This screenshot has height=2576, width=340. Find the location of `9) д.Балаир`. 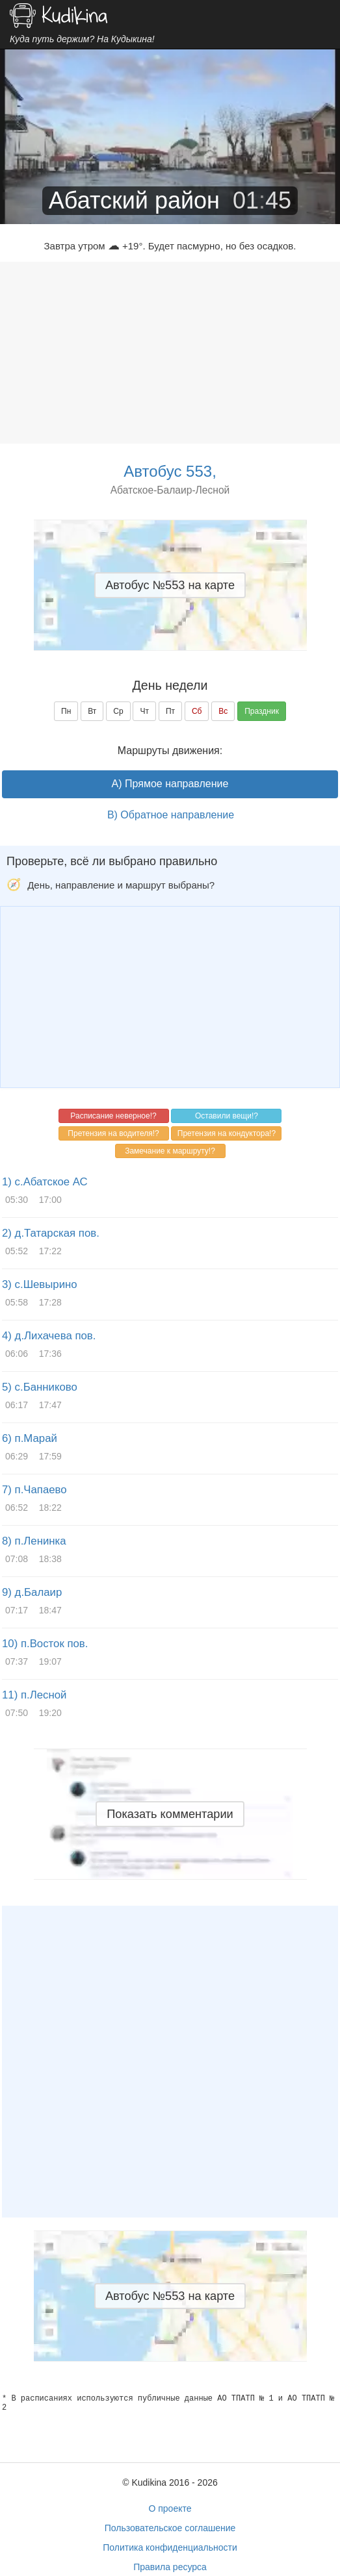

9) д.Балаир is located at coordinates (32, 1592).